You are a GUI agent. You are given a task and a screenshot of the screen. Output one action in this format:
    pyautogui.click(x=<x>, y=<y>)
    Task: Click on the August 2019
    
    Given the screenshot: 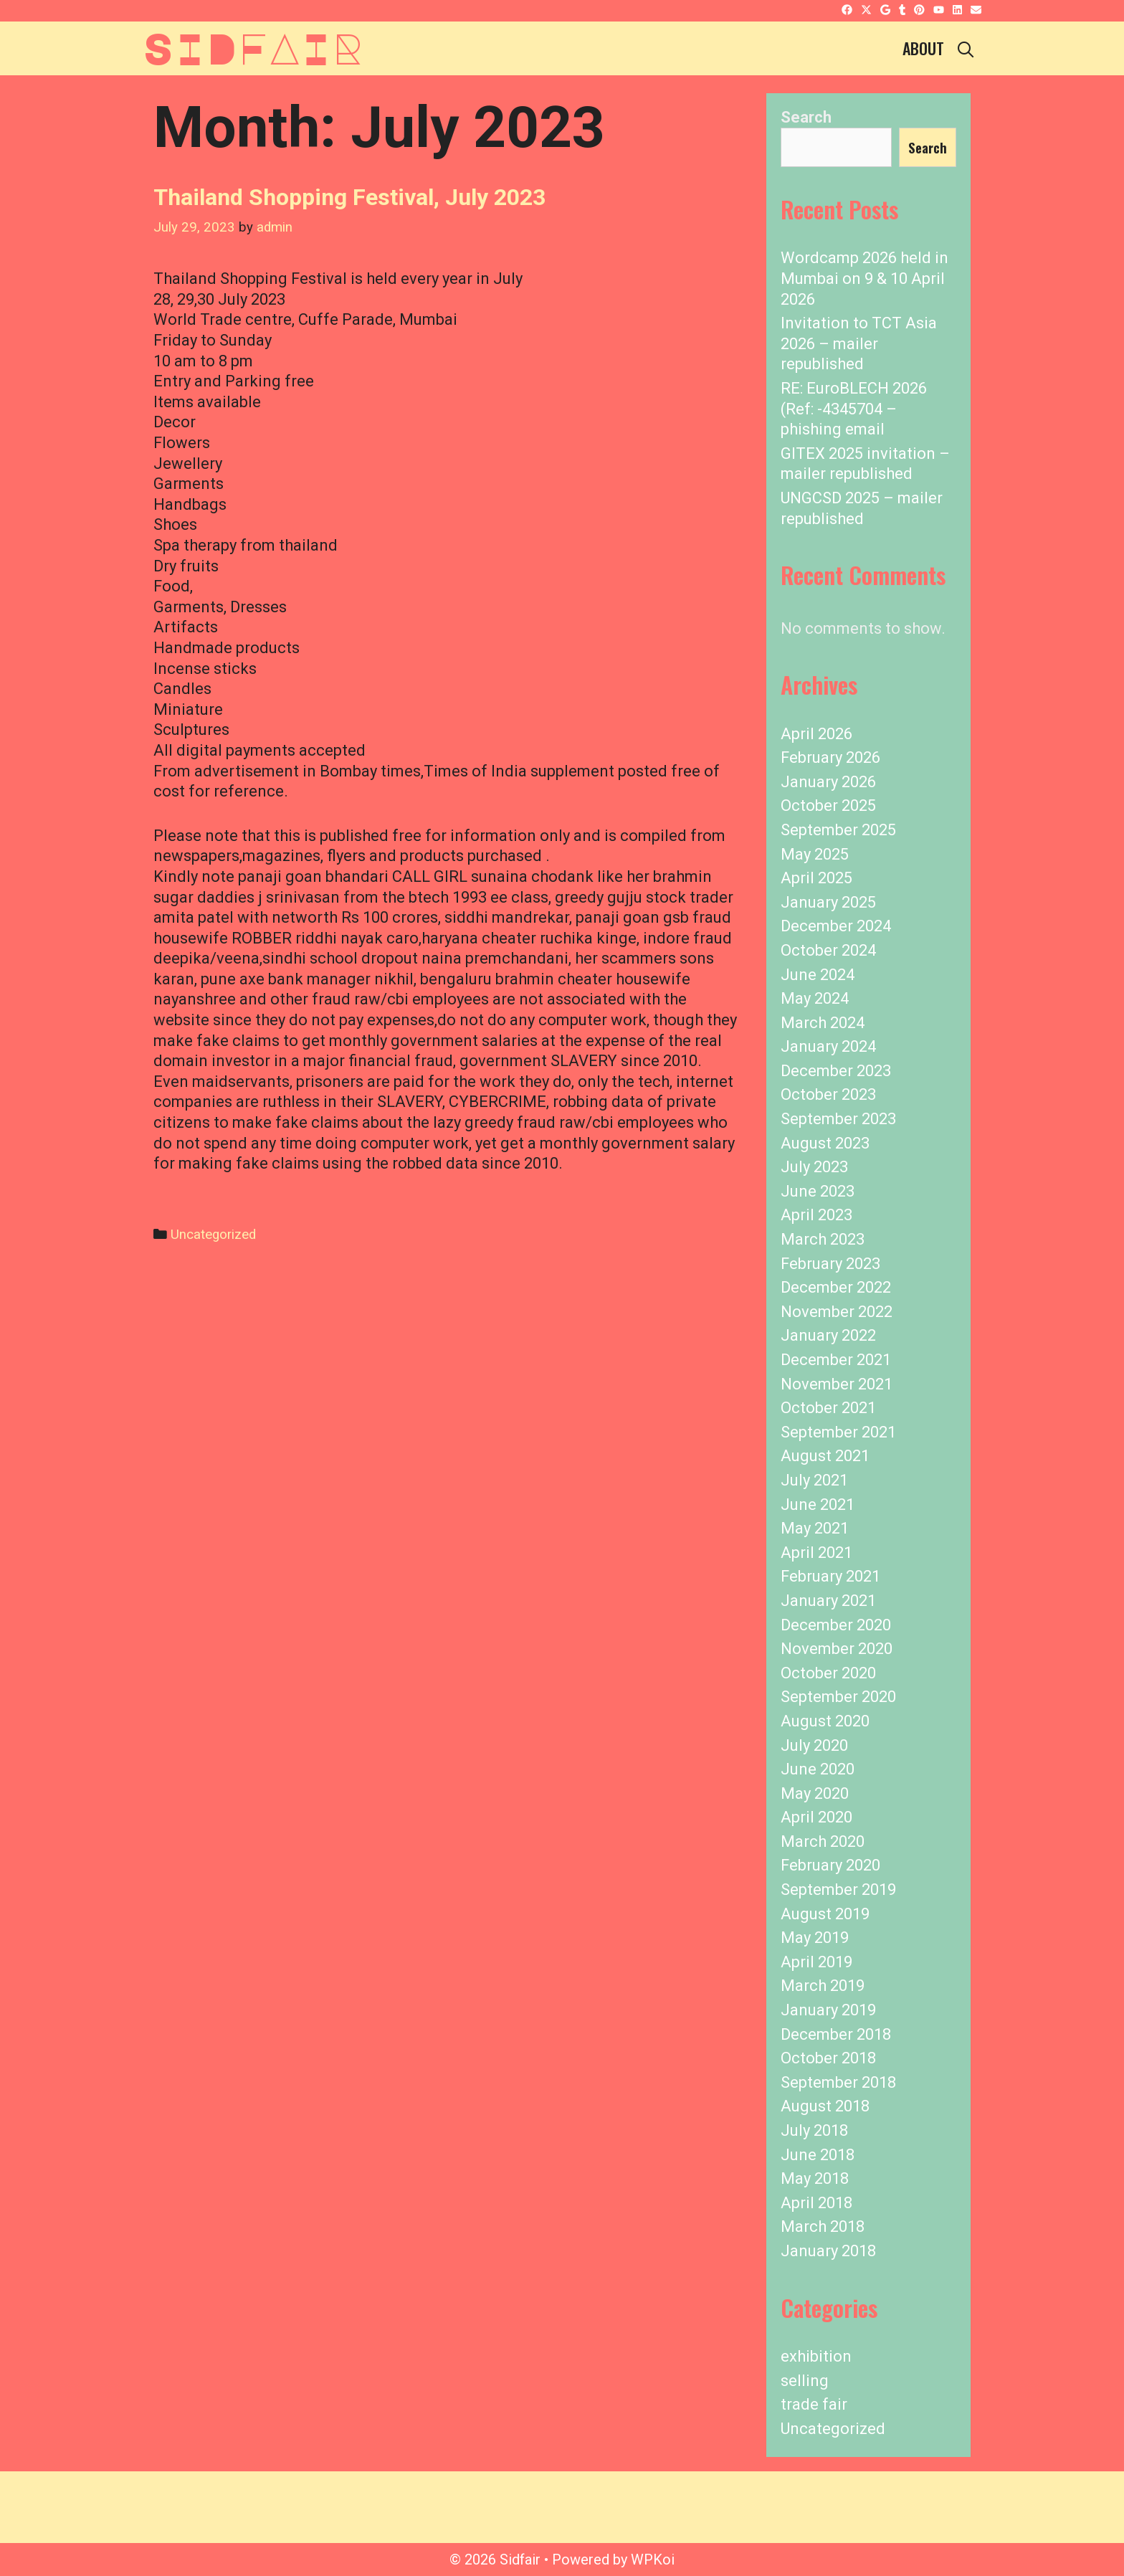 What is the action you would take?
    pyautogui.click(x=825, y=1914)
    